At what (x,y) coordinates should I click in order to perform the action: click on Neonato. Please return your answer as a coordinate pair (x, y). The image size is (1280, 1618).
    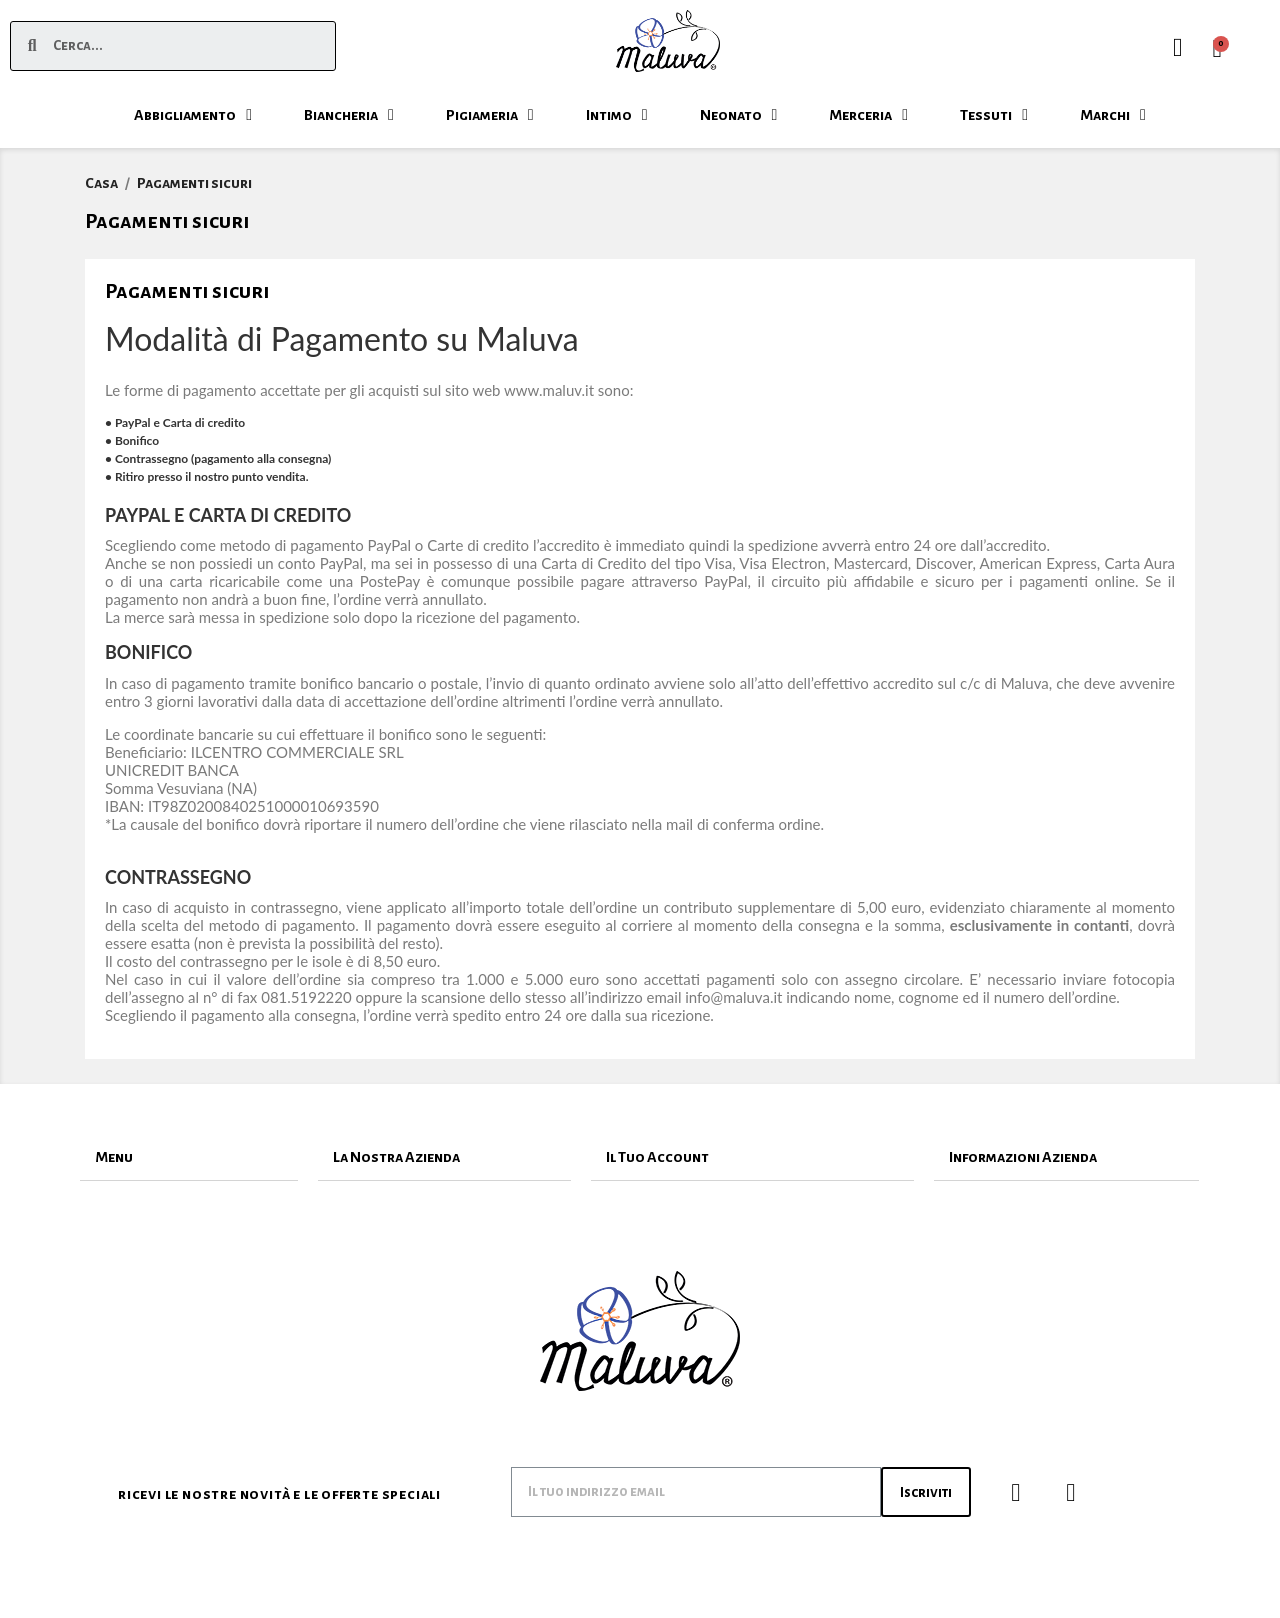
    Looking at the image, I should click on (739, 115).